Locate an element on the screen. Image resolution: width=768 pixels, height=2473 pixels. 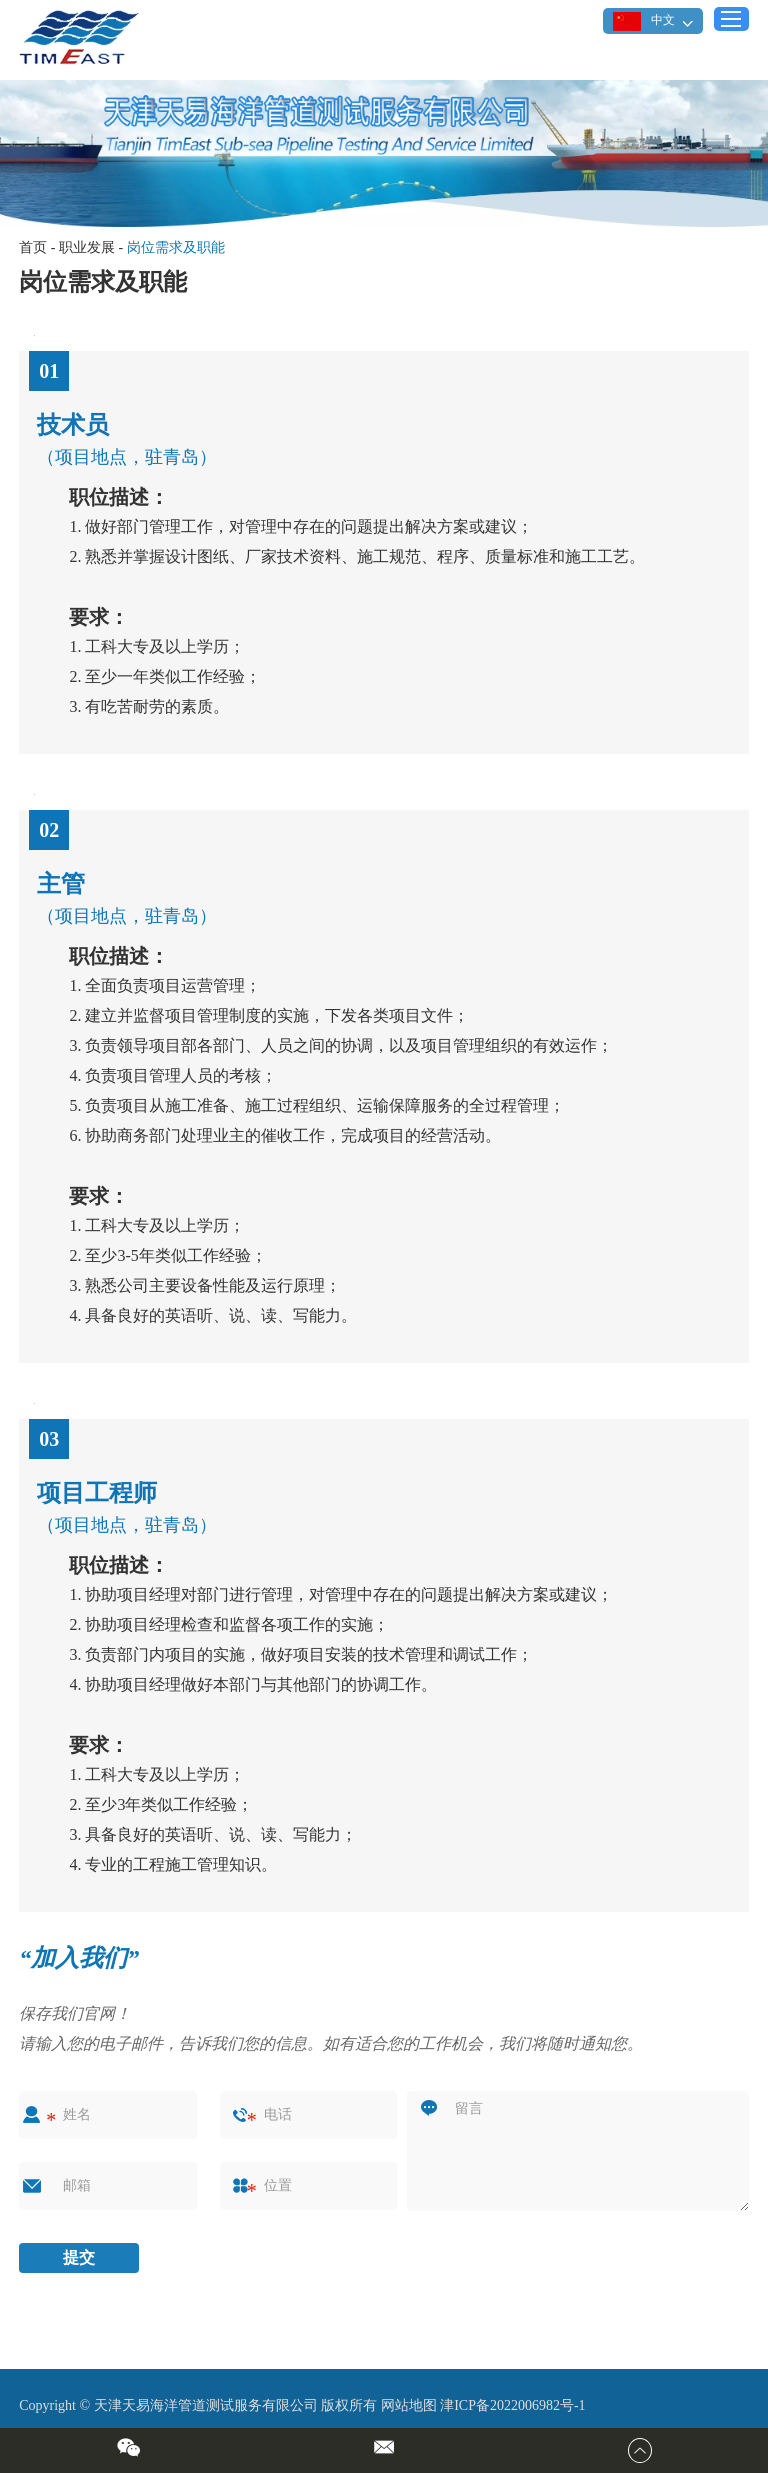
津ICP备2022006982号-1 is located at coordinates (512, 2405).